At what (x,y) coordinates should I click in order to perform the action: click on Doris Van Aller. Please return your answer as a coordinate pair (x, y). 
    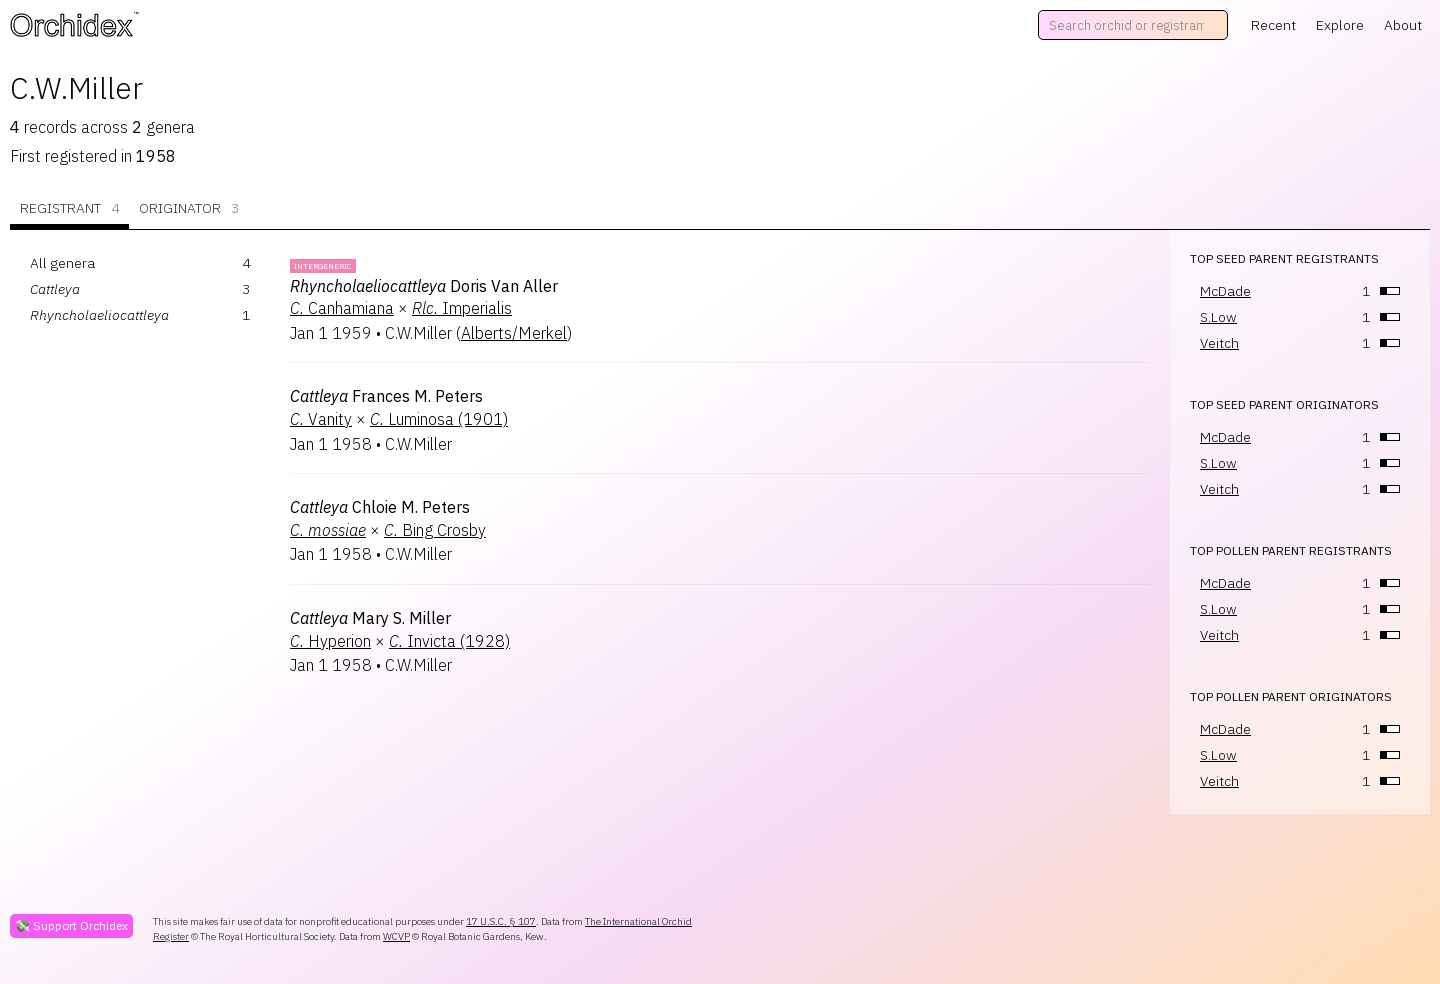
    Looking at the image, I should click on (424, 286).